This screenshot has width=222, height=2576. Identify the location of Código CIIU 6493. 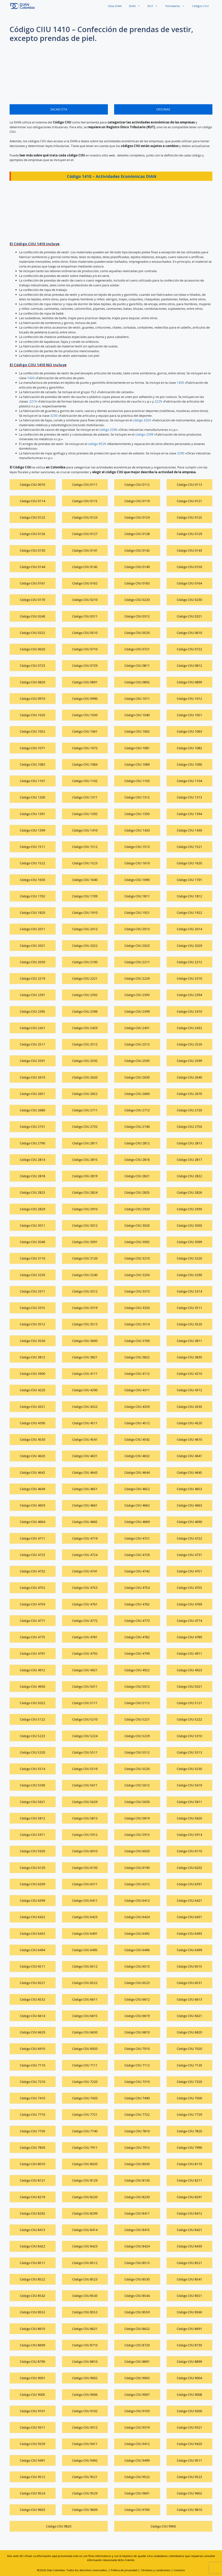
(189, 1933).